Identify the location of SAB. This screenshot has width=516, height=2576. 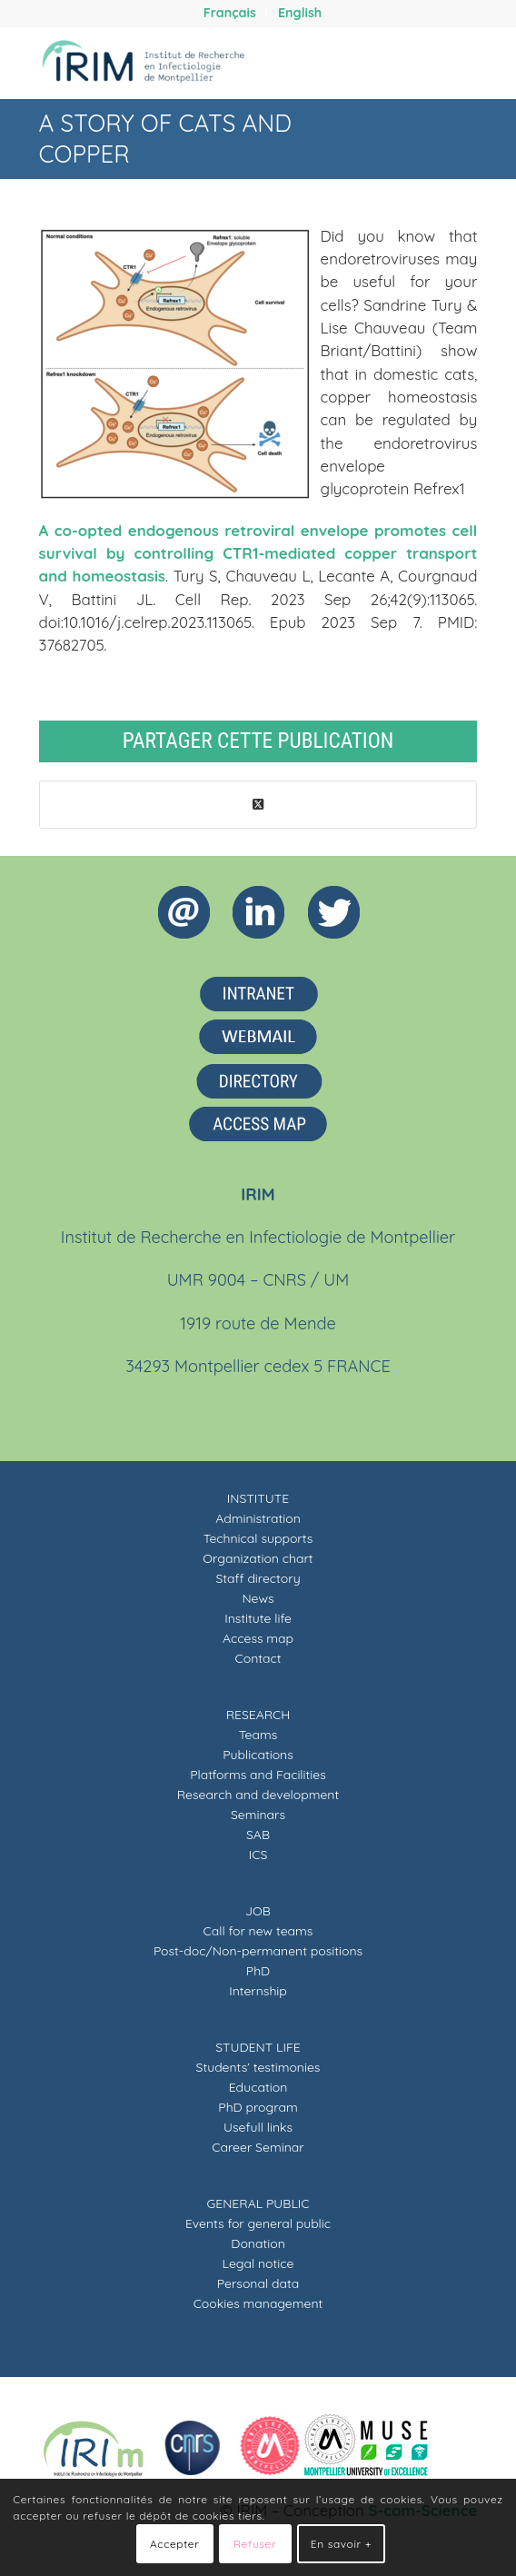
(258, 1834).